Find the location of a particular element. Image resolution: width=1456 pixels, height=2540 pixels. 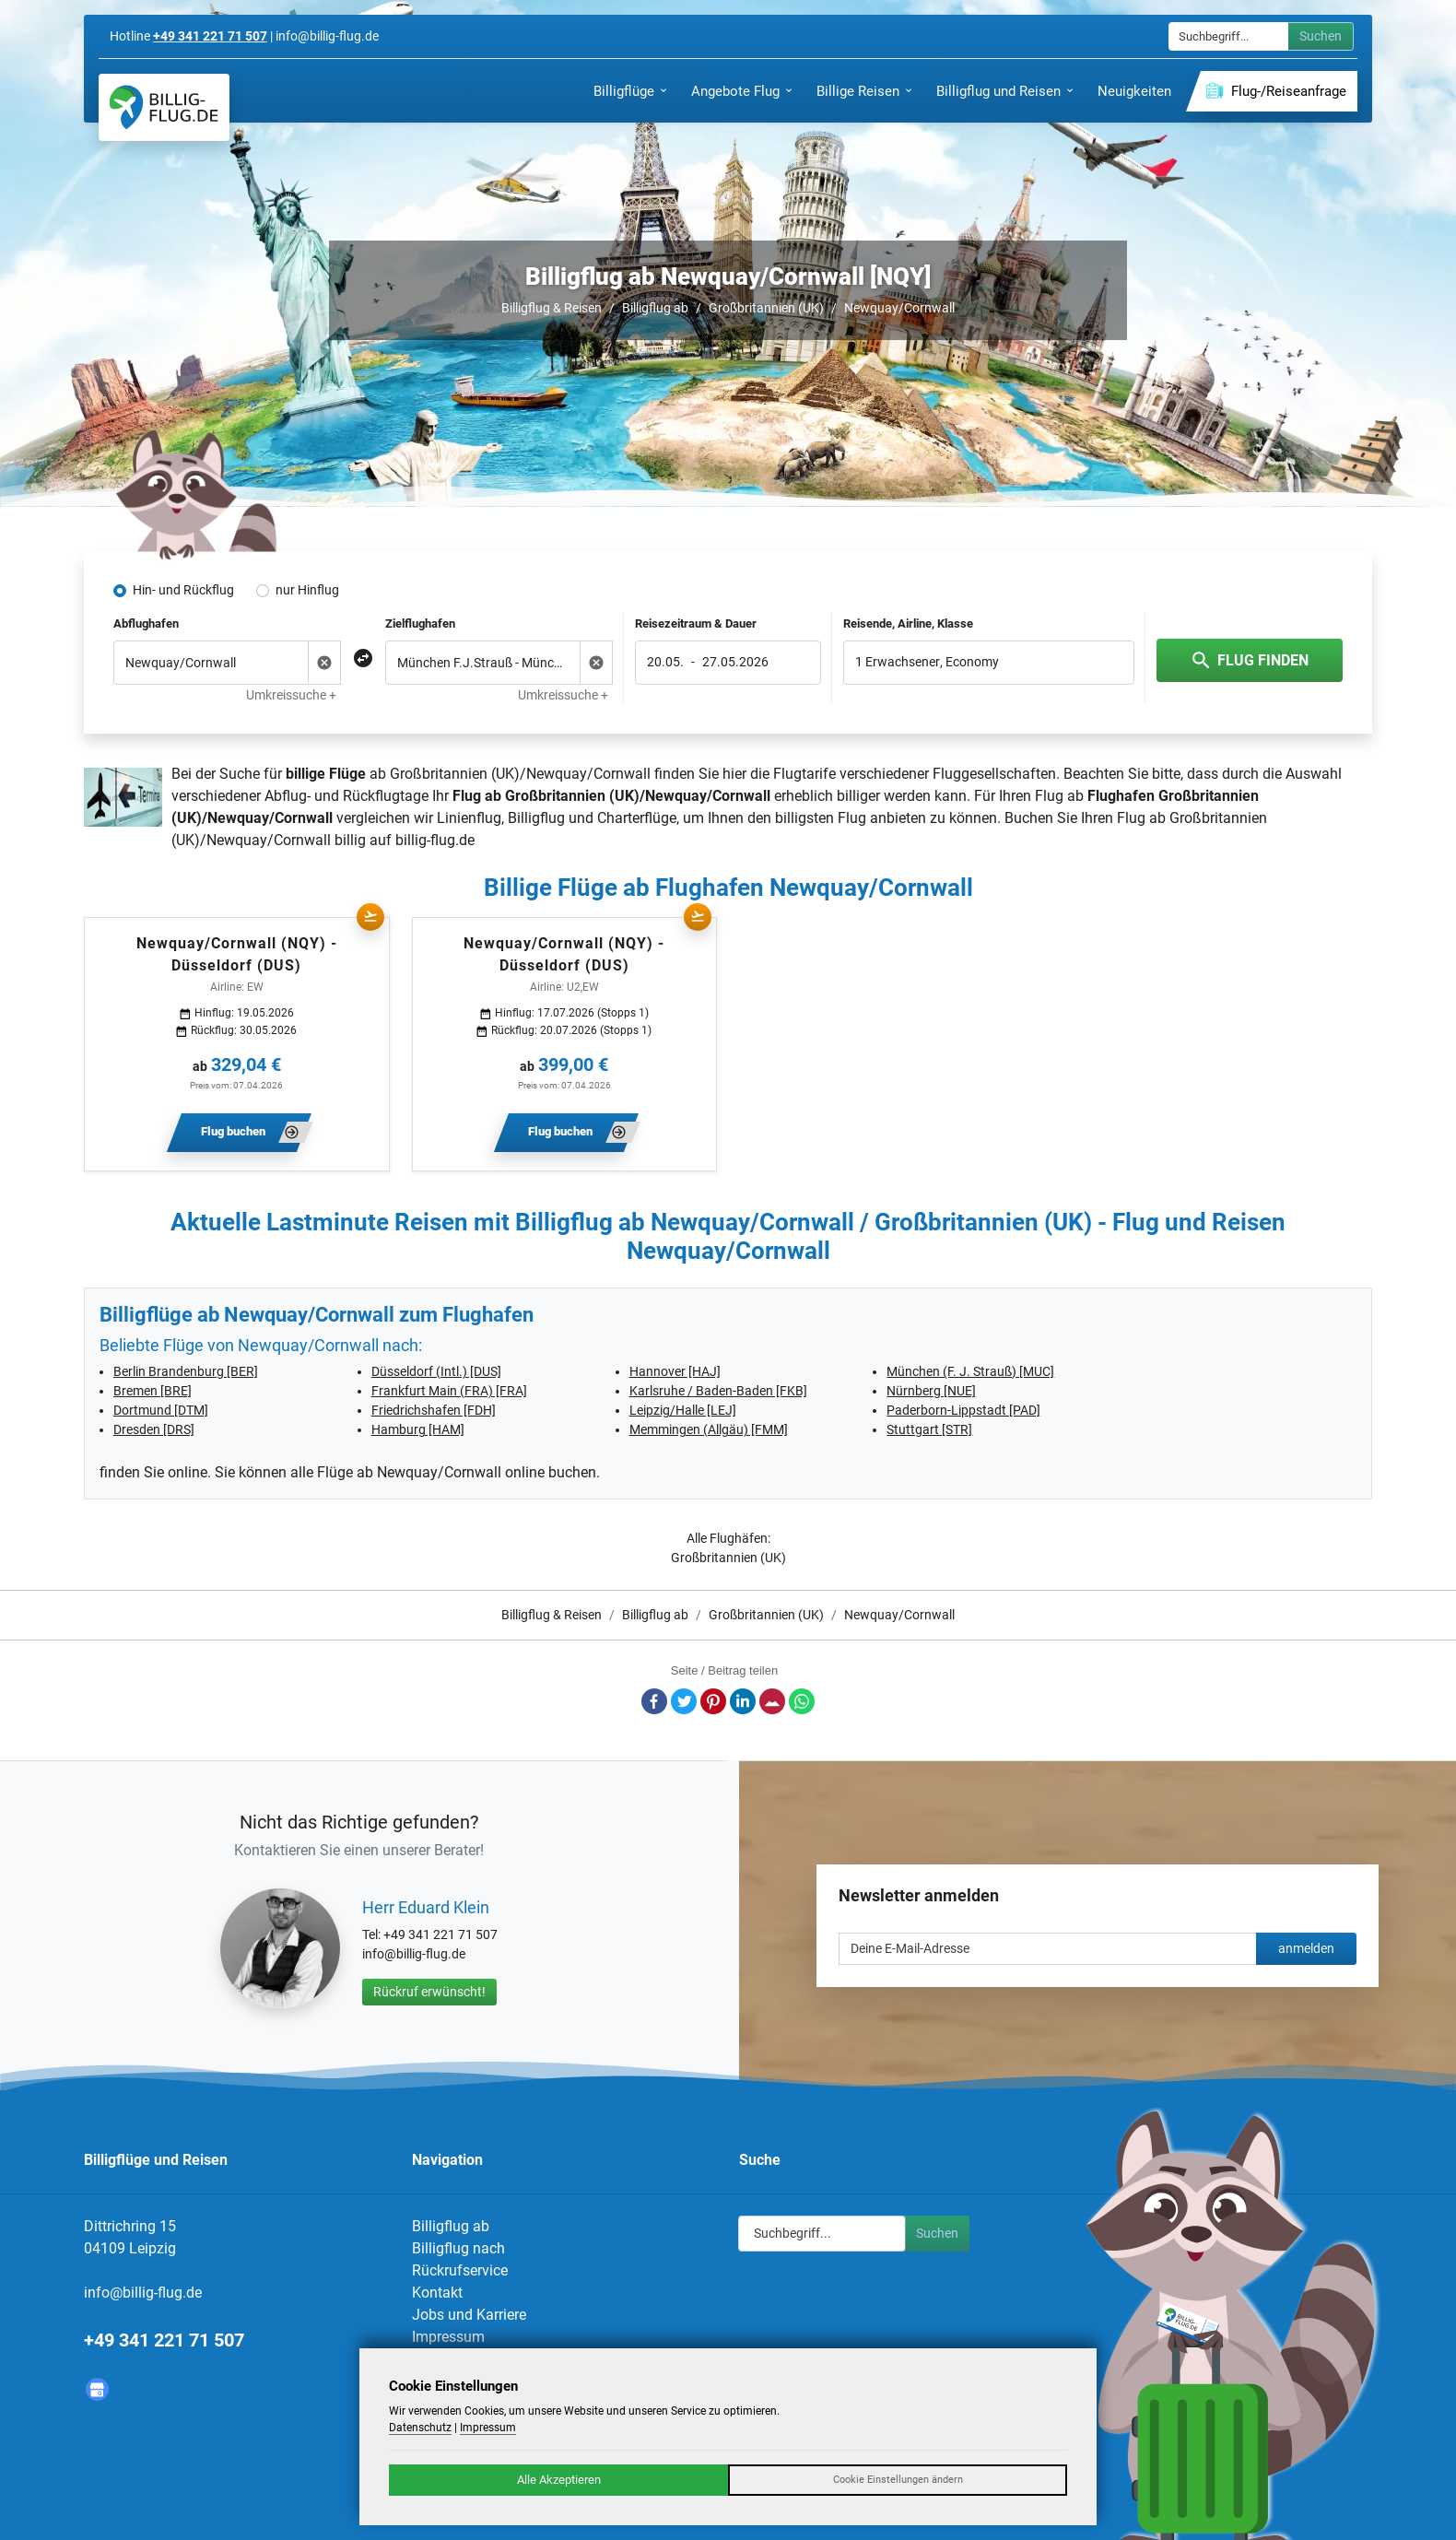

Newquay/Cornwall is located at coordinates (899, 307).